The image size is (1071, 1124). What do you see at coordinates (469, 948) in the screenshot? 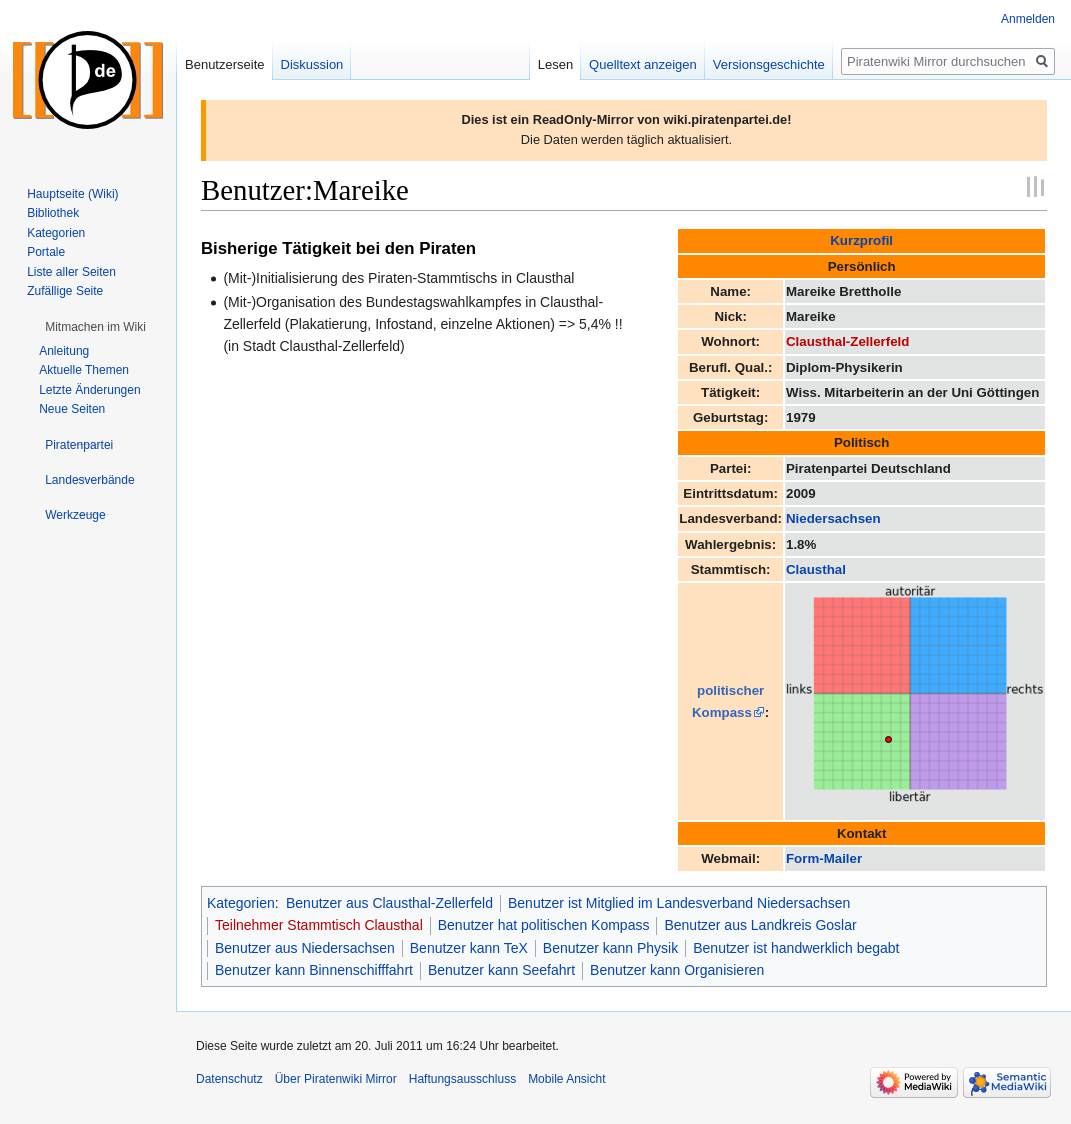
I see `Benutzer kann TeX` at bounding box center [469, 948].